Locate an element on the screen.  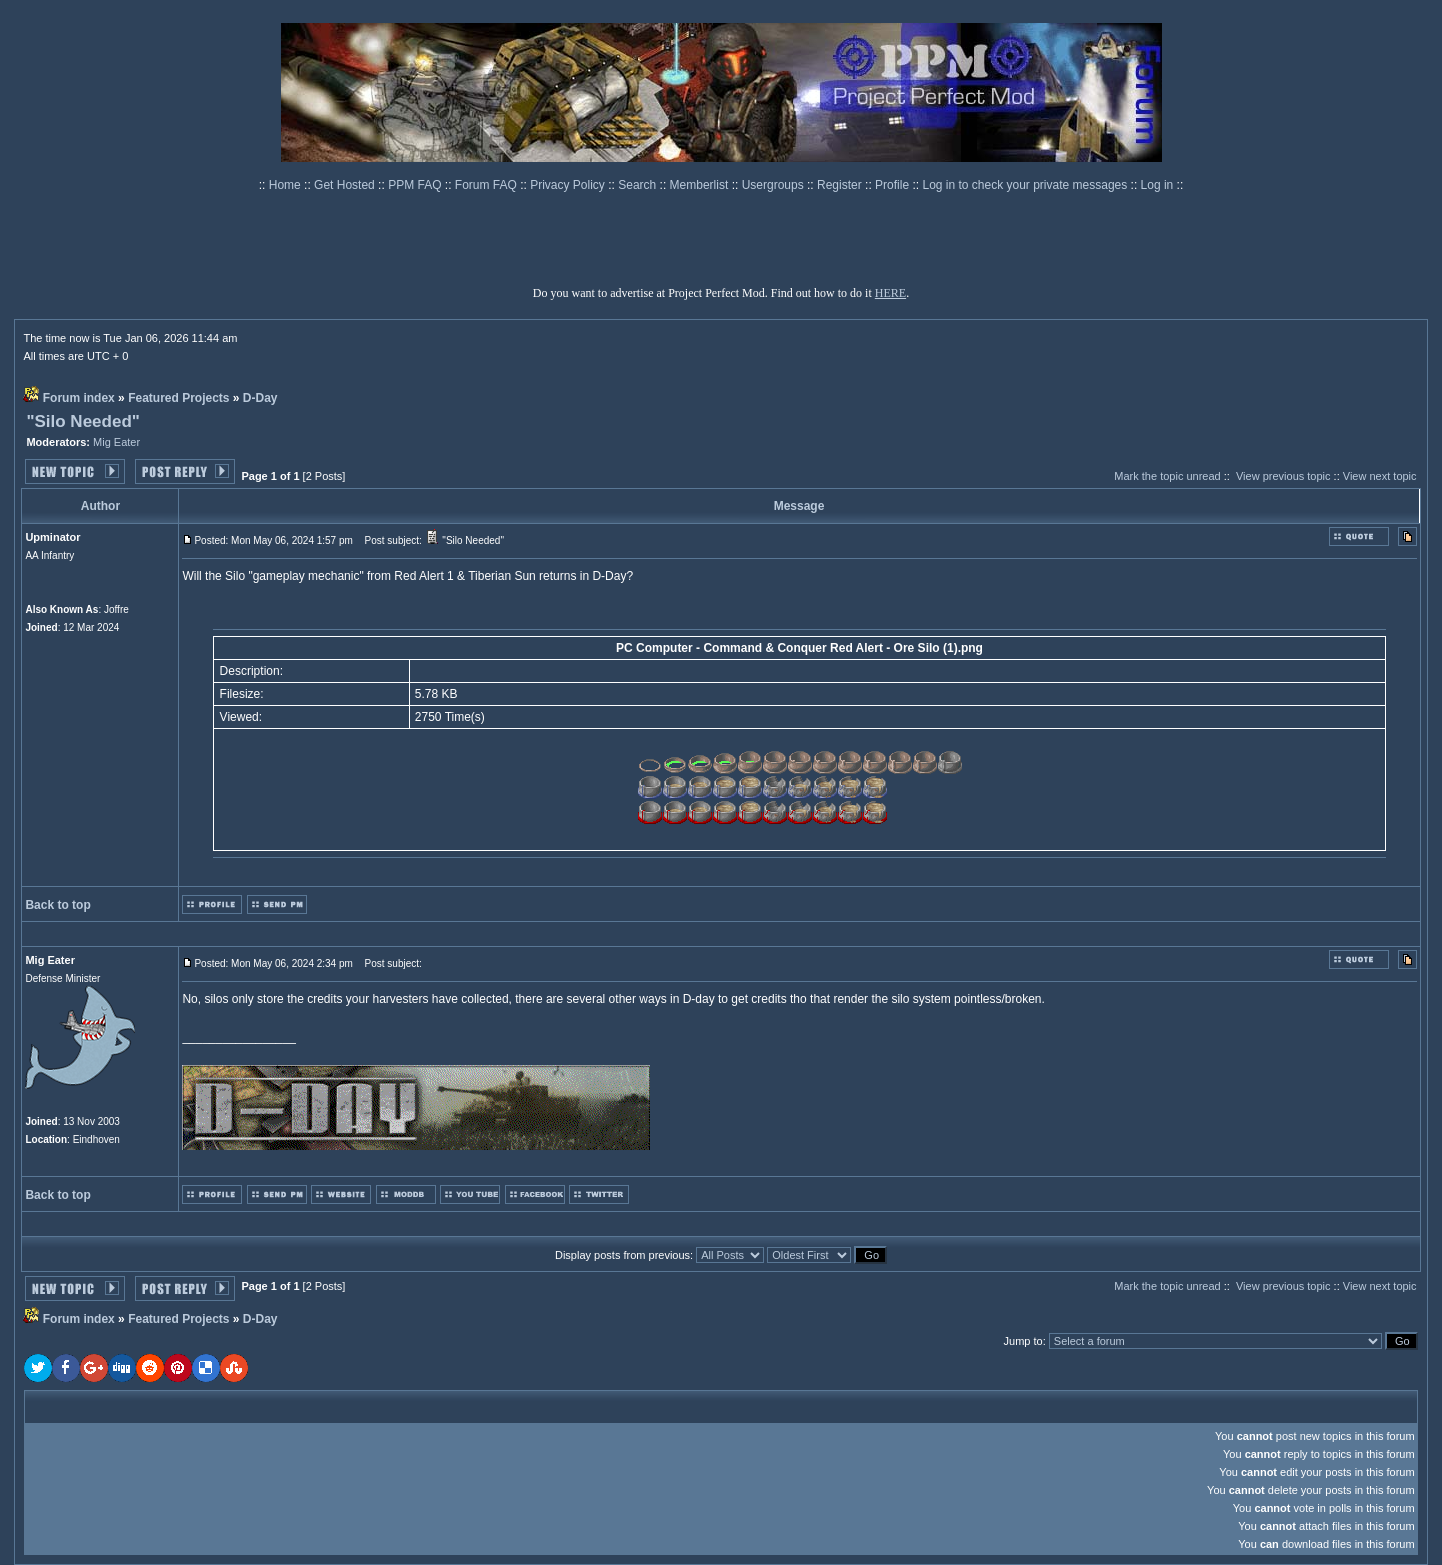
Profile is located at coordinates (893, 185).